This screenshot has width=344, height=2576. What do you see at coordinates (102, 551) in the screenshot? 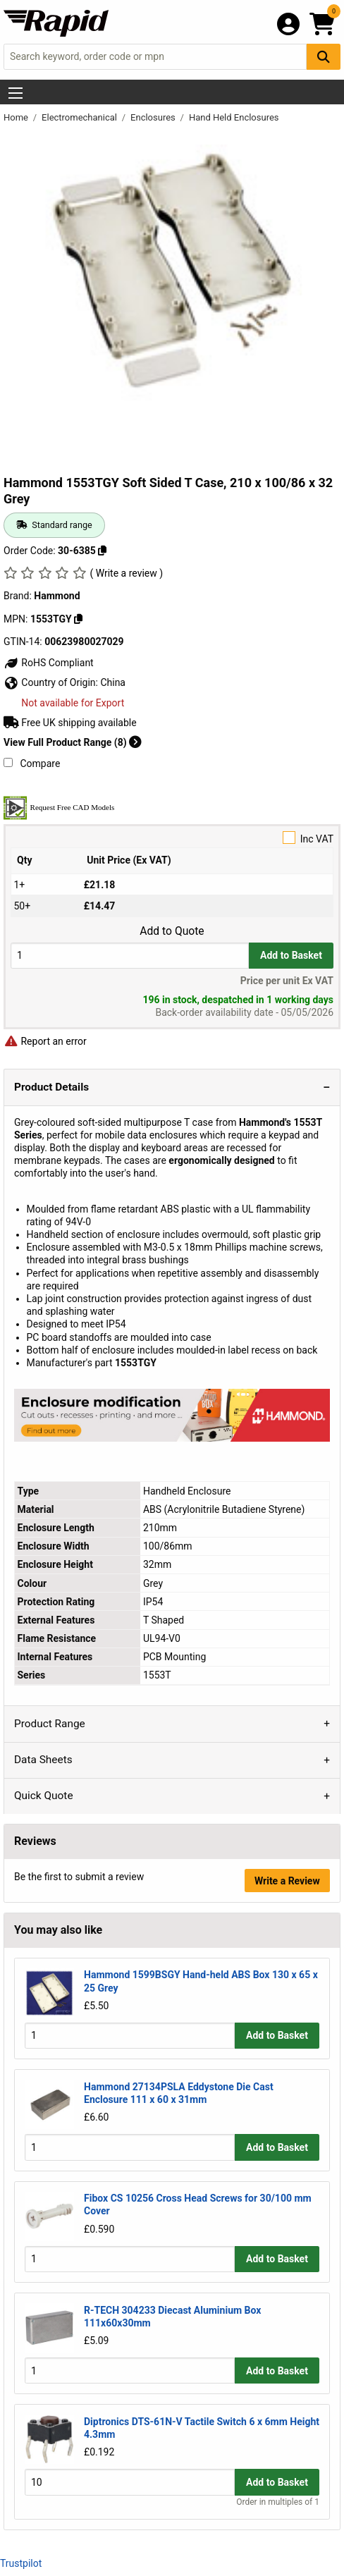
I see `[Copy 30-6385]` at bounding box center [102, 551].